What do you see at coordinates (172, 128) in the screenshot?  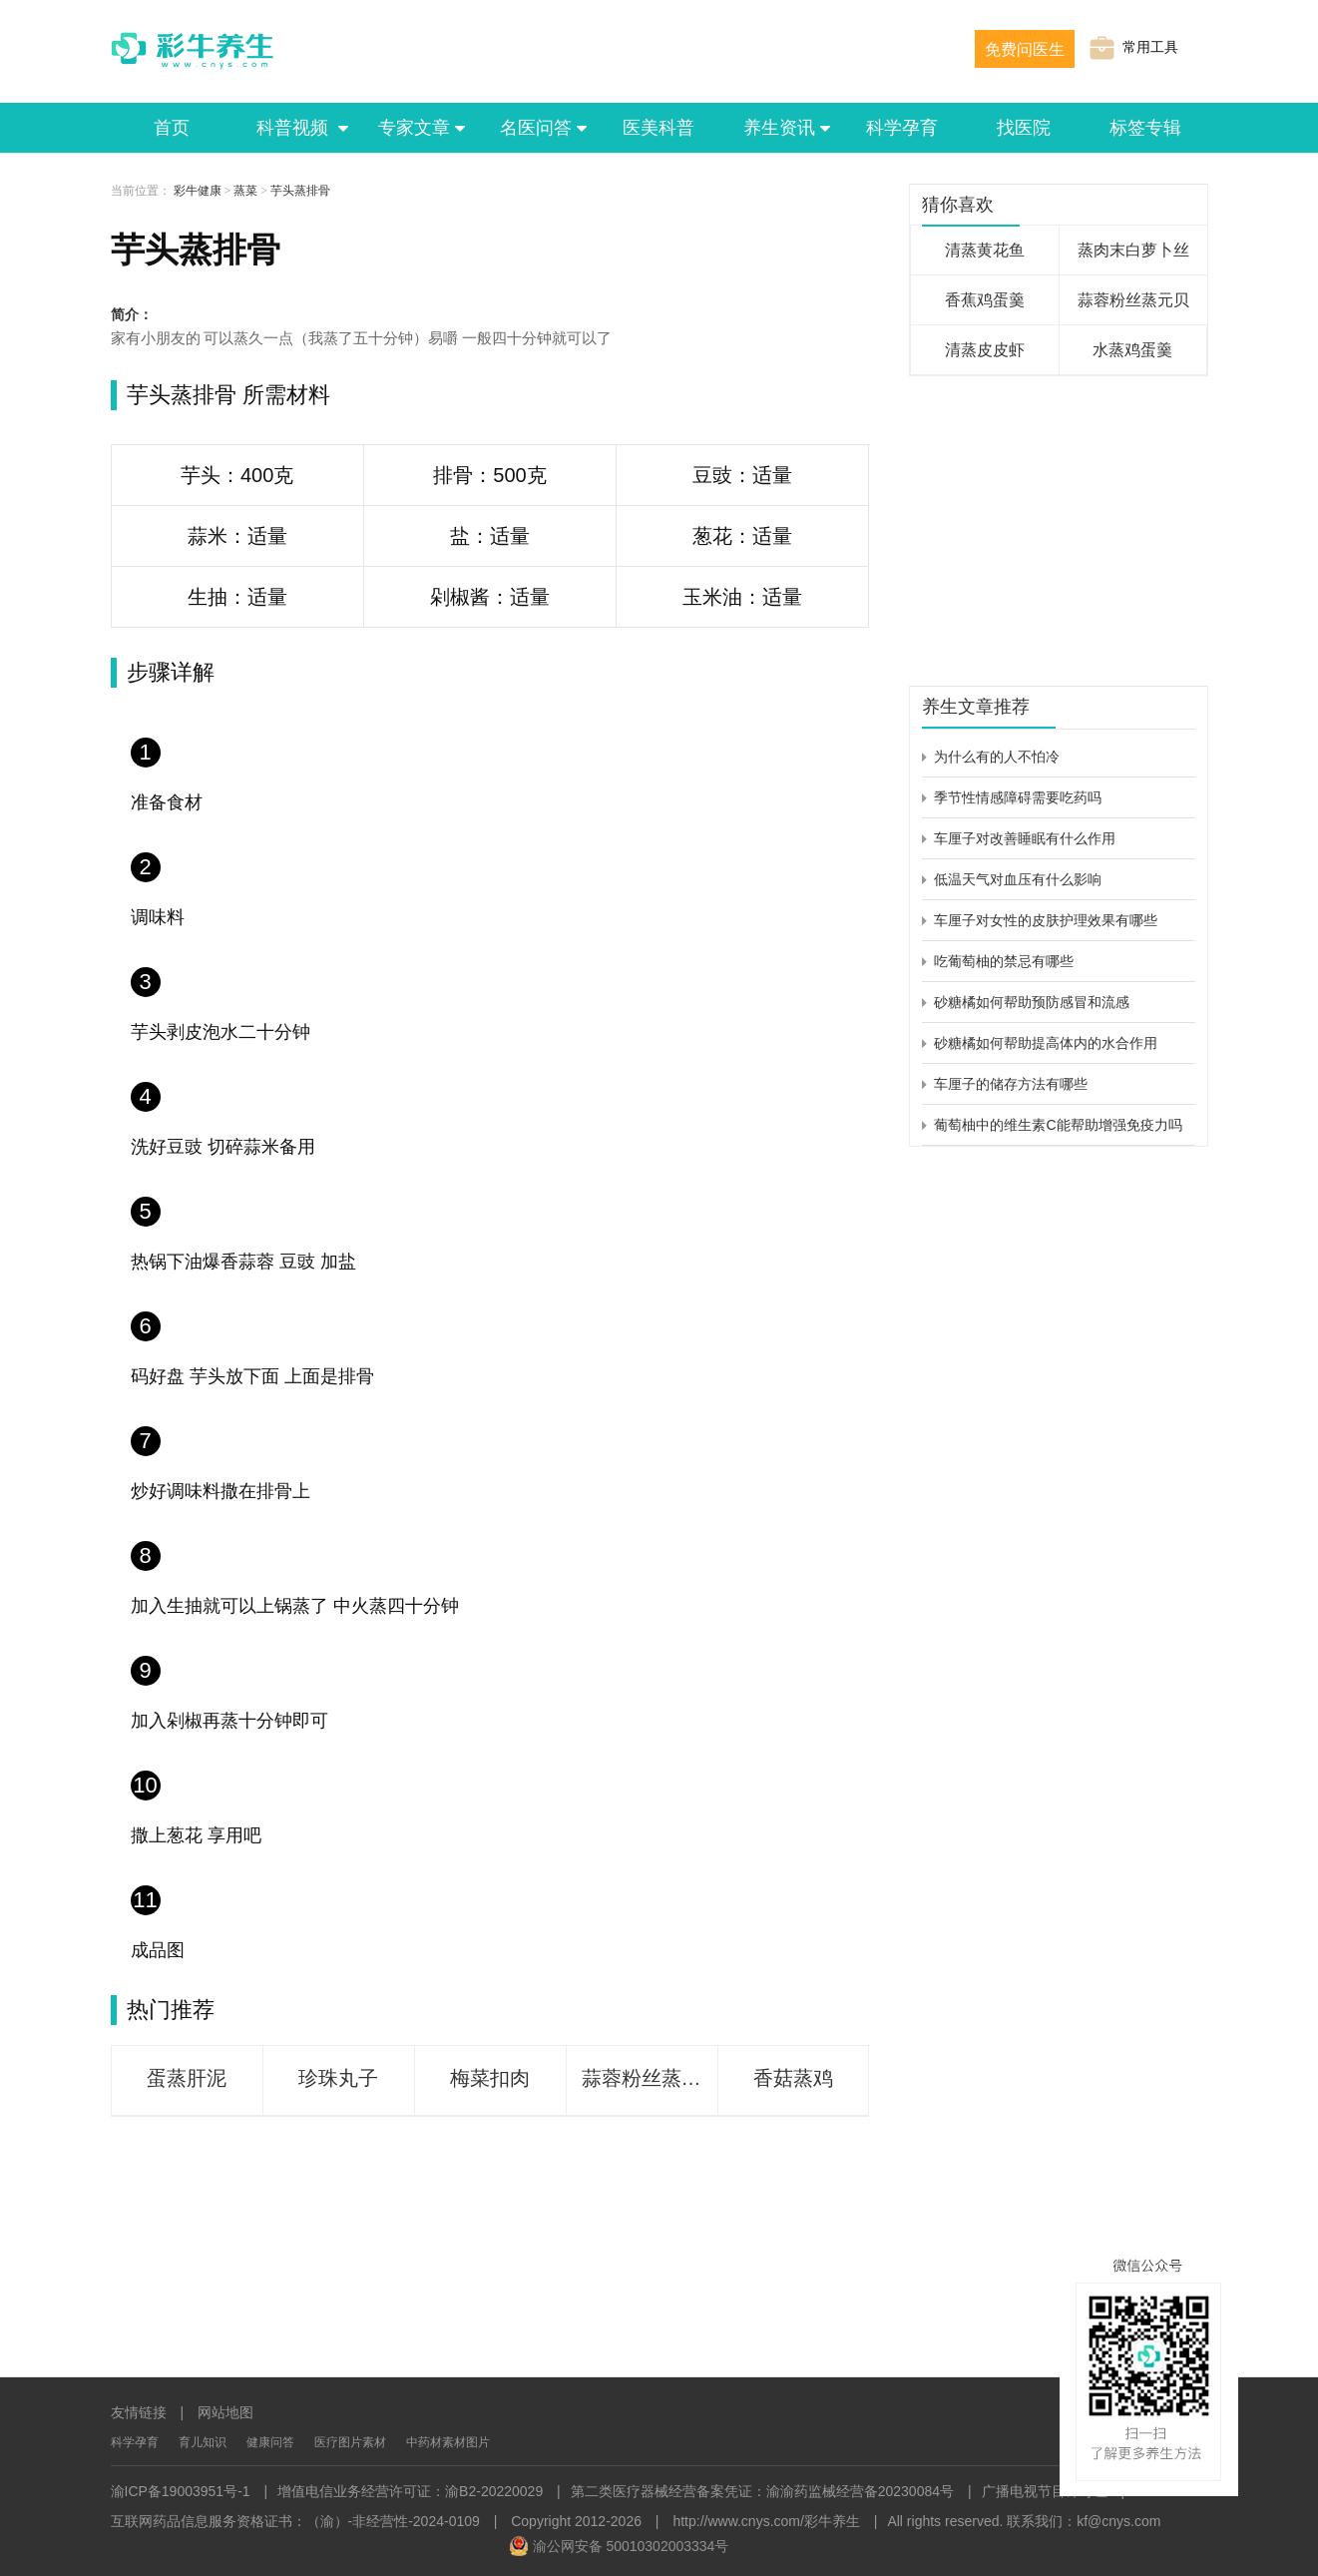 I see `首页` at bounding box center [172, 128].